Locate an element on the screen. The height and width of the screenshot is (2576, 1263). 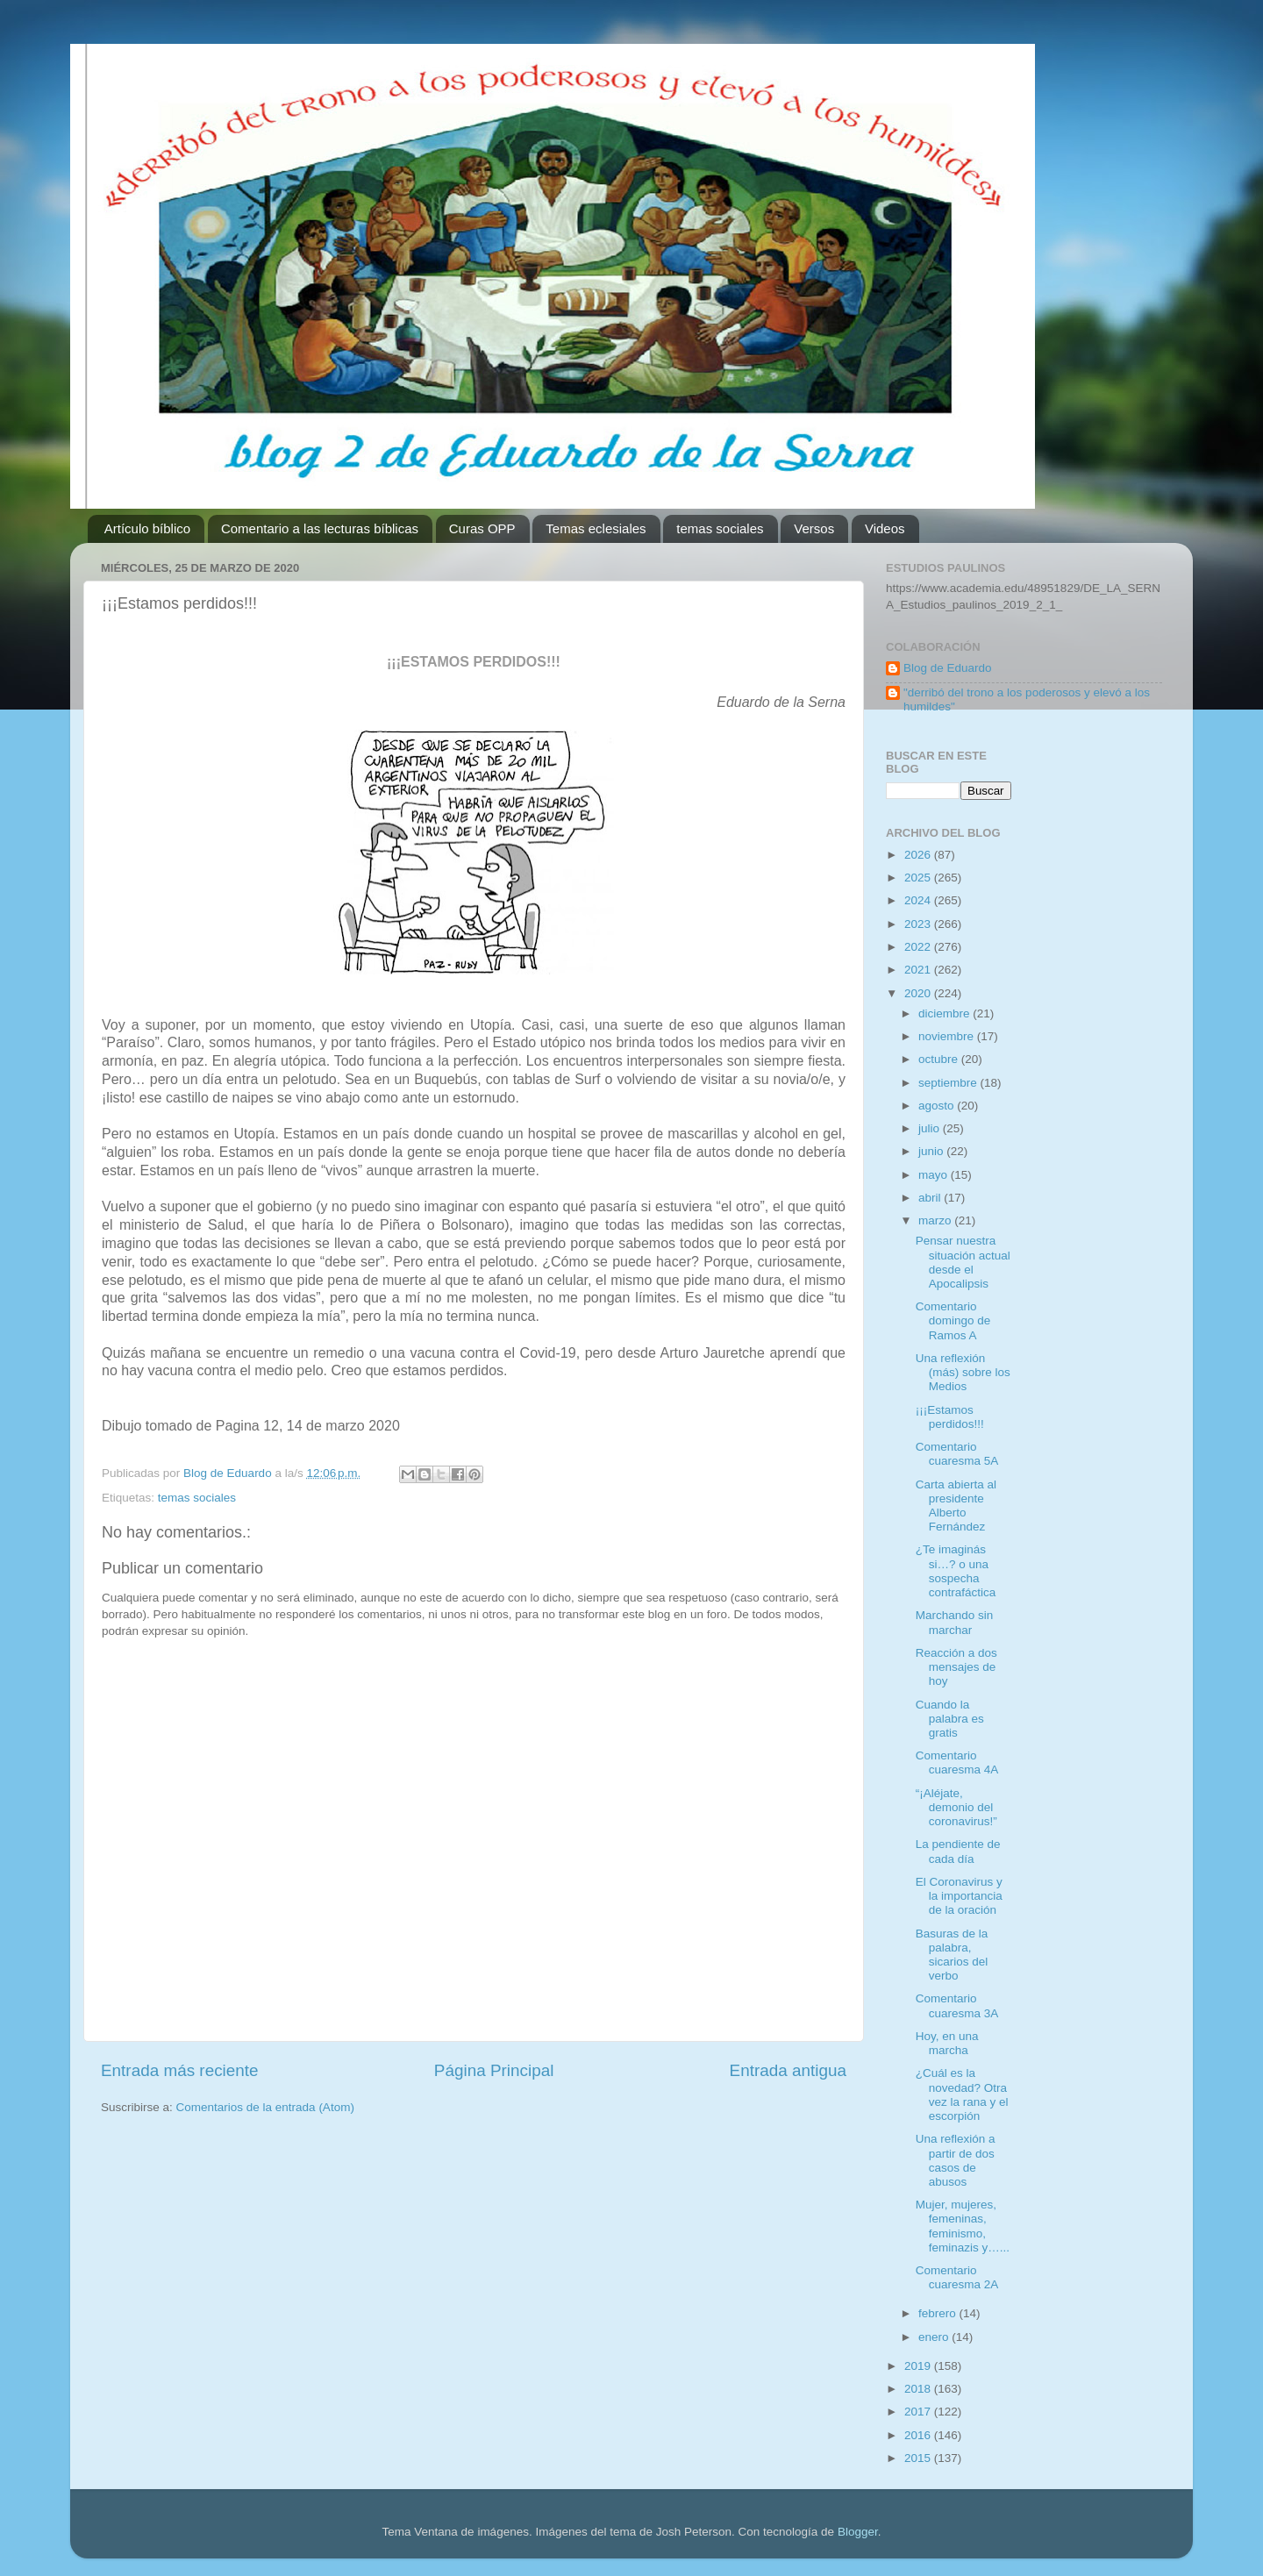
febrero is located at coordinates (939, 2313).